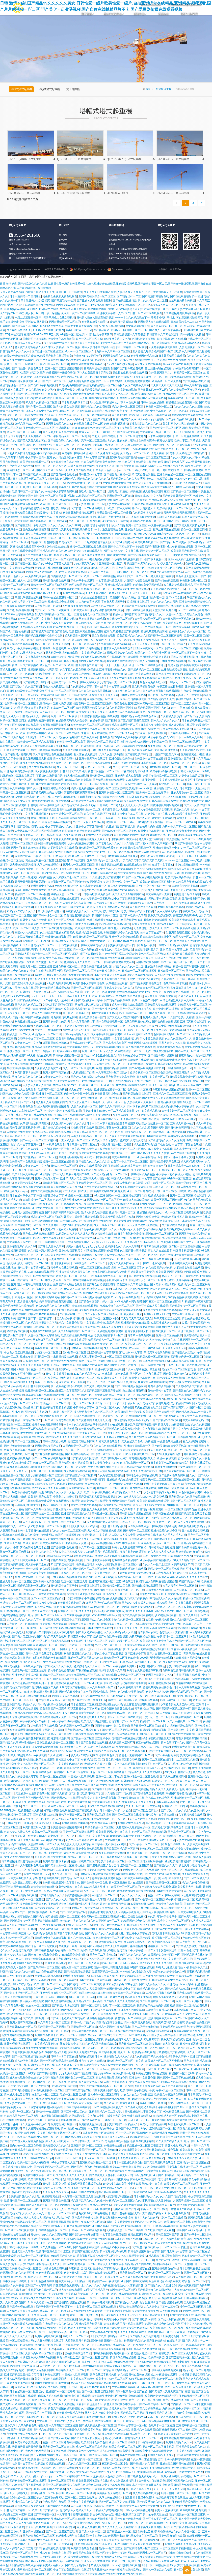  I want to click on 亚洲欧美成人综合另类久久久, so click(72, 304).